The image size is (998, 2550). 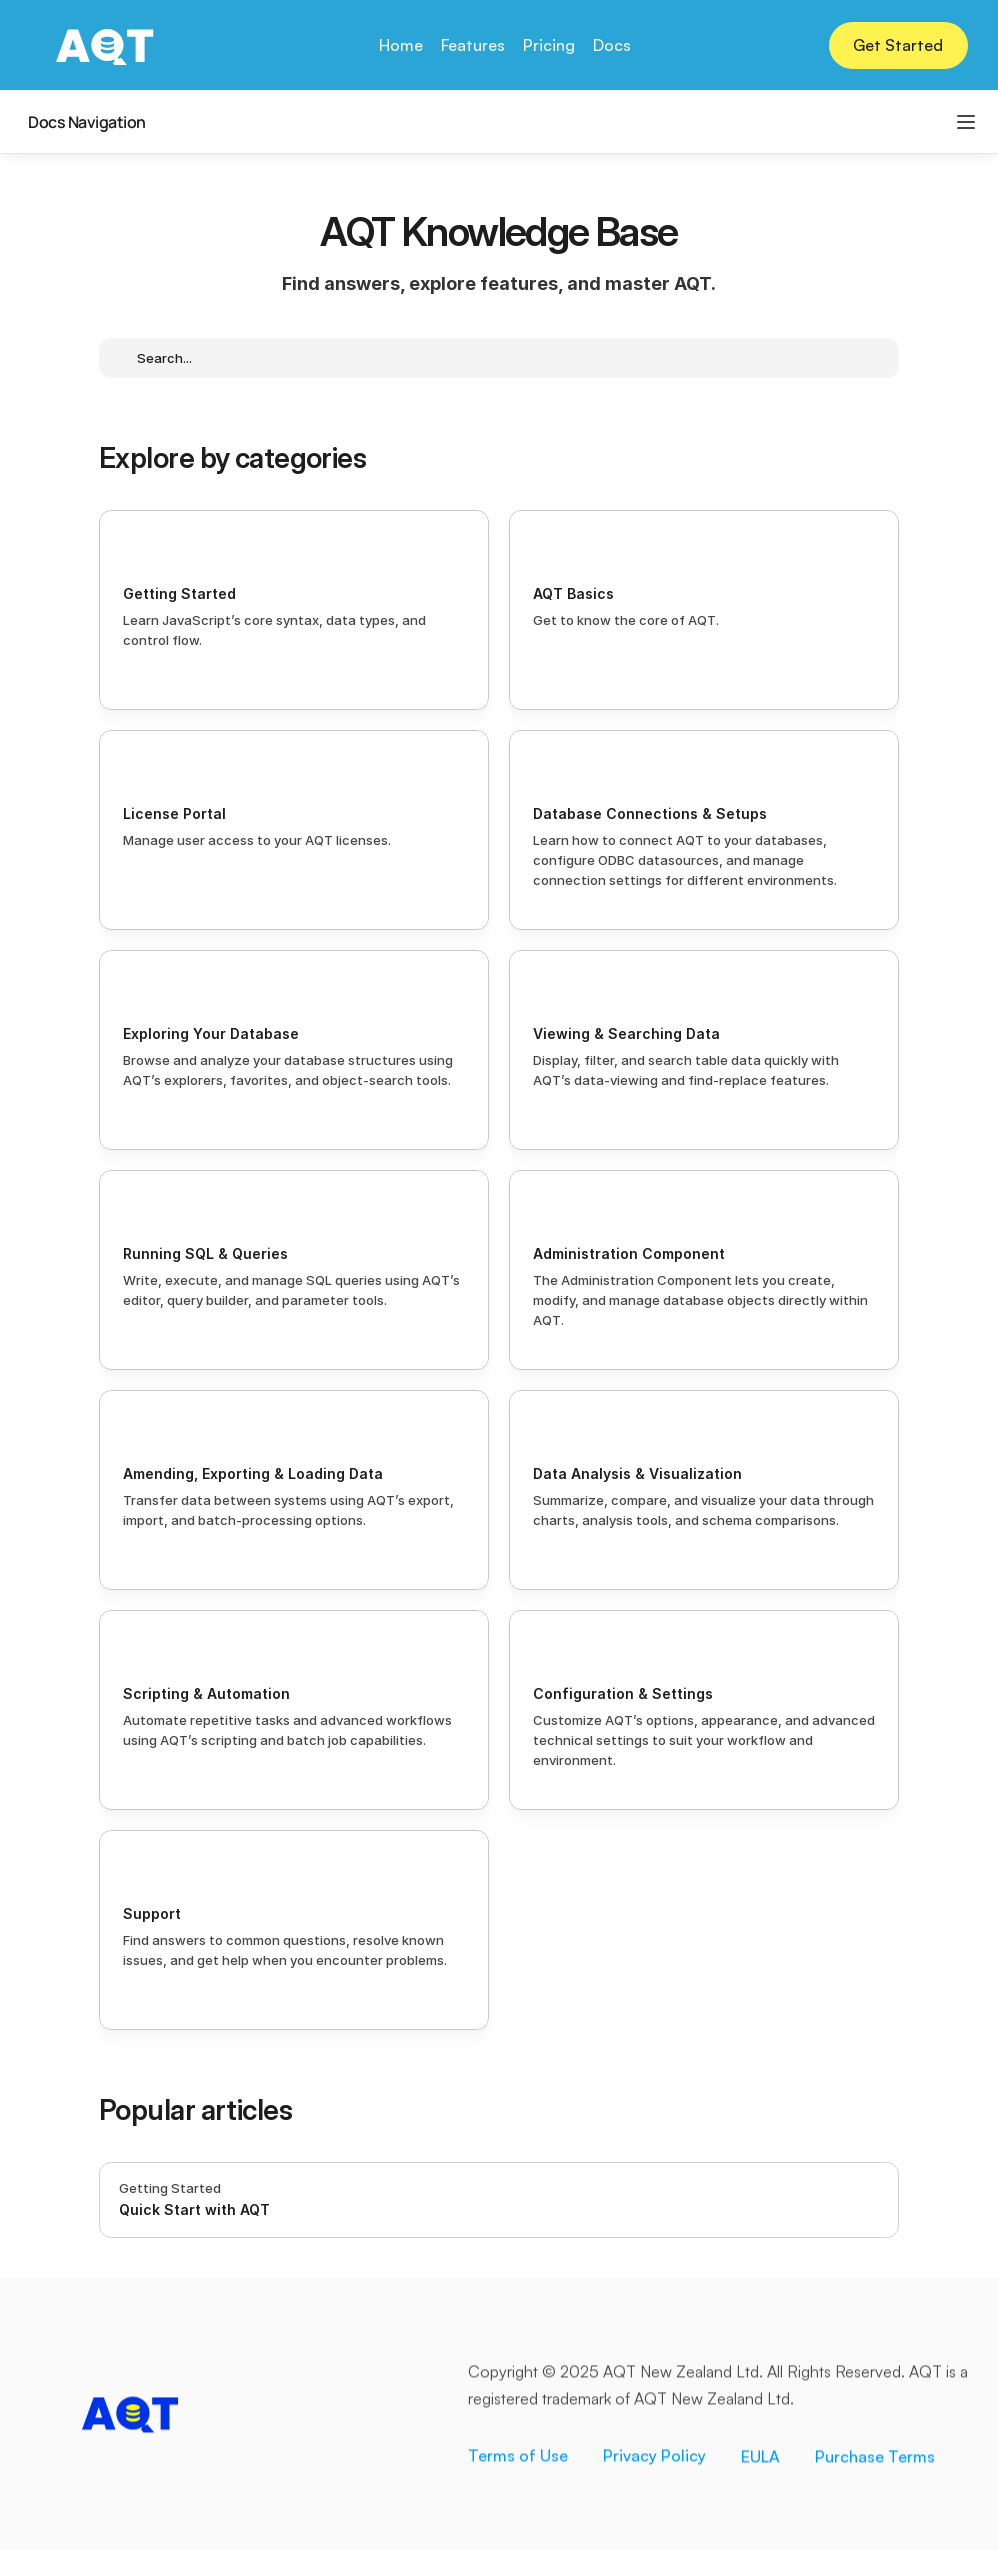 What do you see at coordinates (654, 2458) in the screenshot?
I see `Privacy Policy` at bounding box center [654, 2458].